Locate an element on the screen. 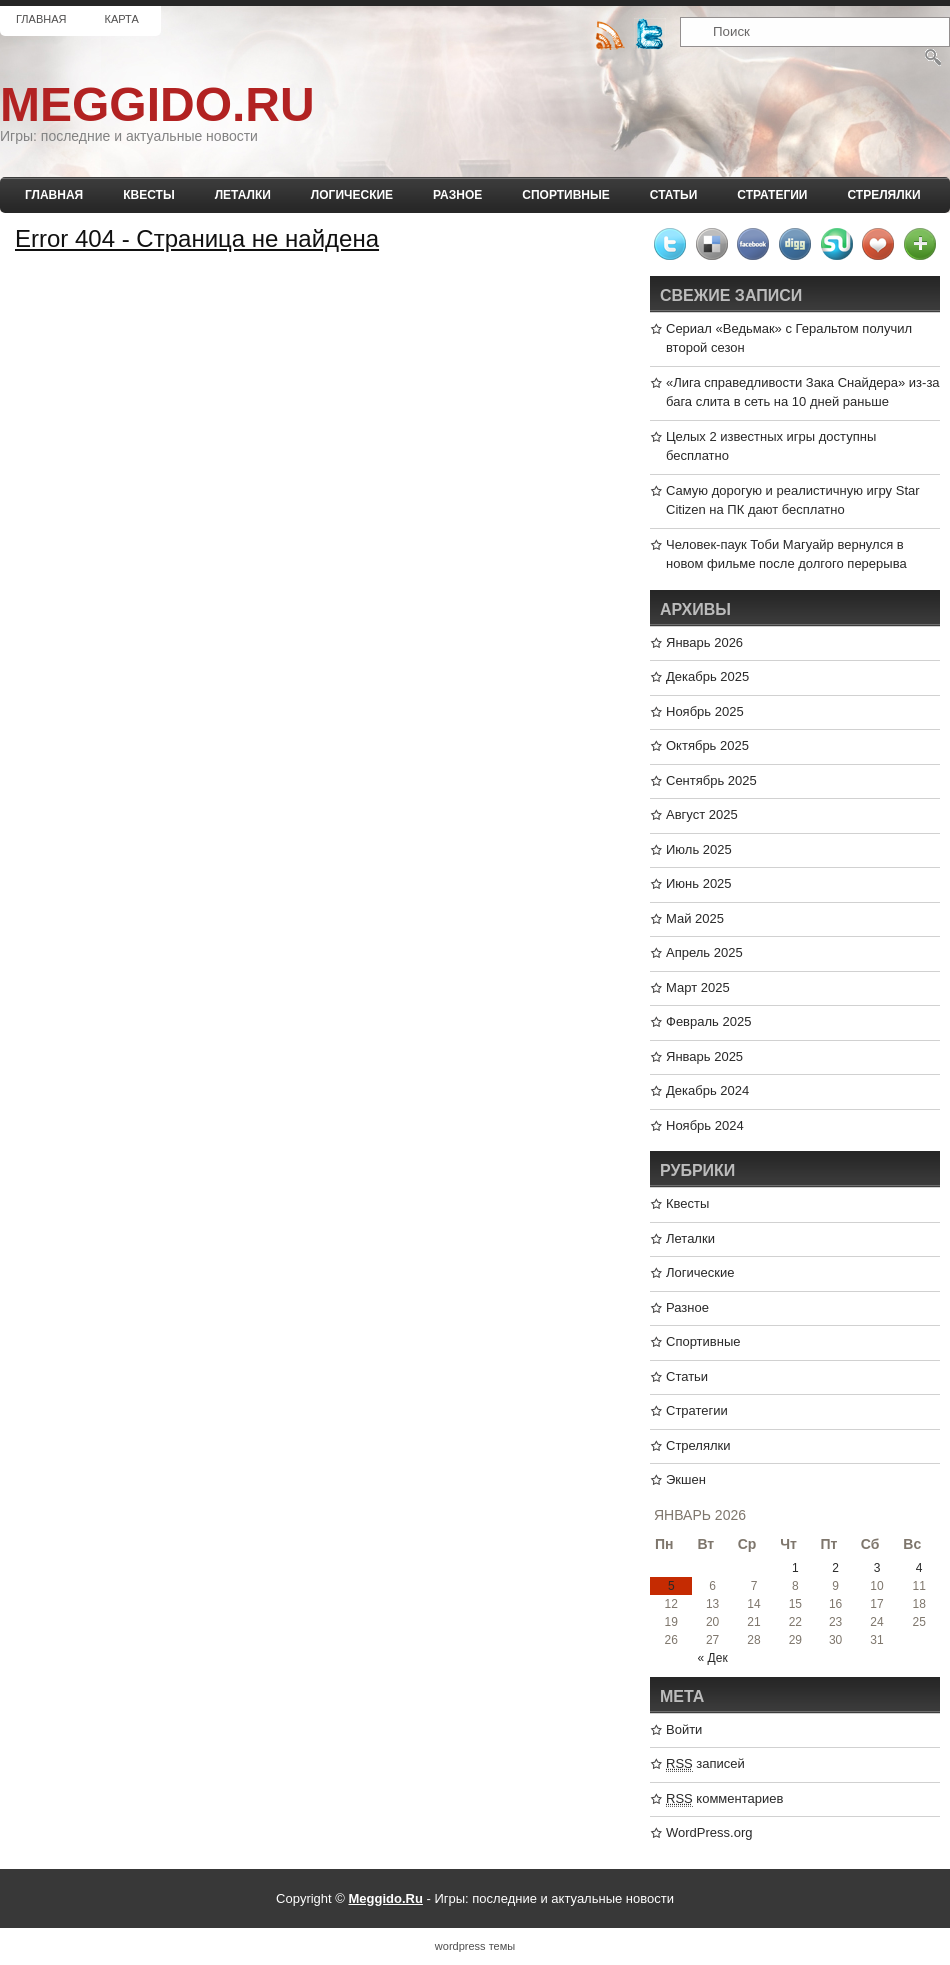  5 [Записи, опубликованные 05.01.2026] is located at coordinates (671, 1586).